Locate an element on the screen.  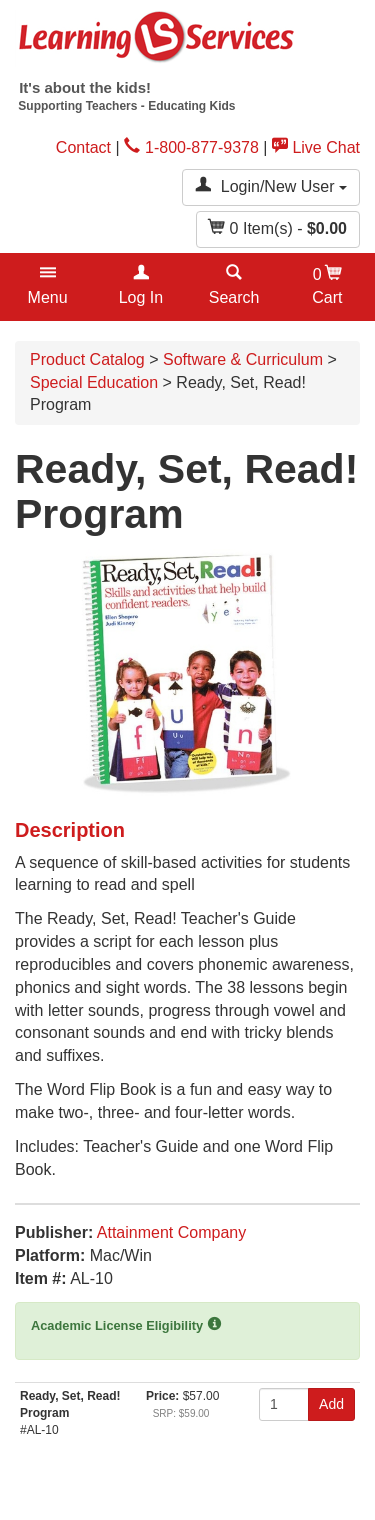
Contact is located at coordinates (83, 147).